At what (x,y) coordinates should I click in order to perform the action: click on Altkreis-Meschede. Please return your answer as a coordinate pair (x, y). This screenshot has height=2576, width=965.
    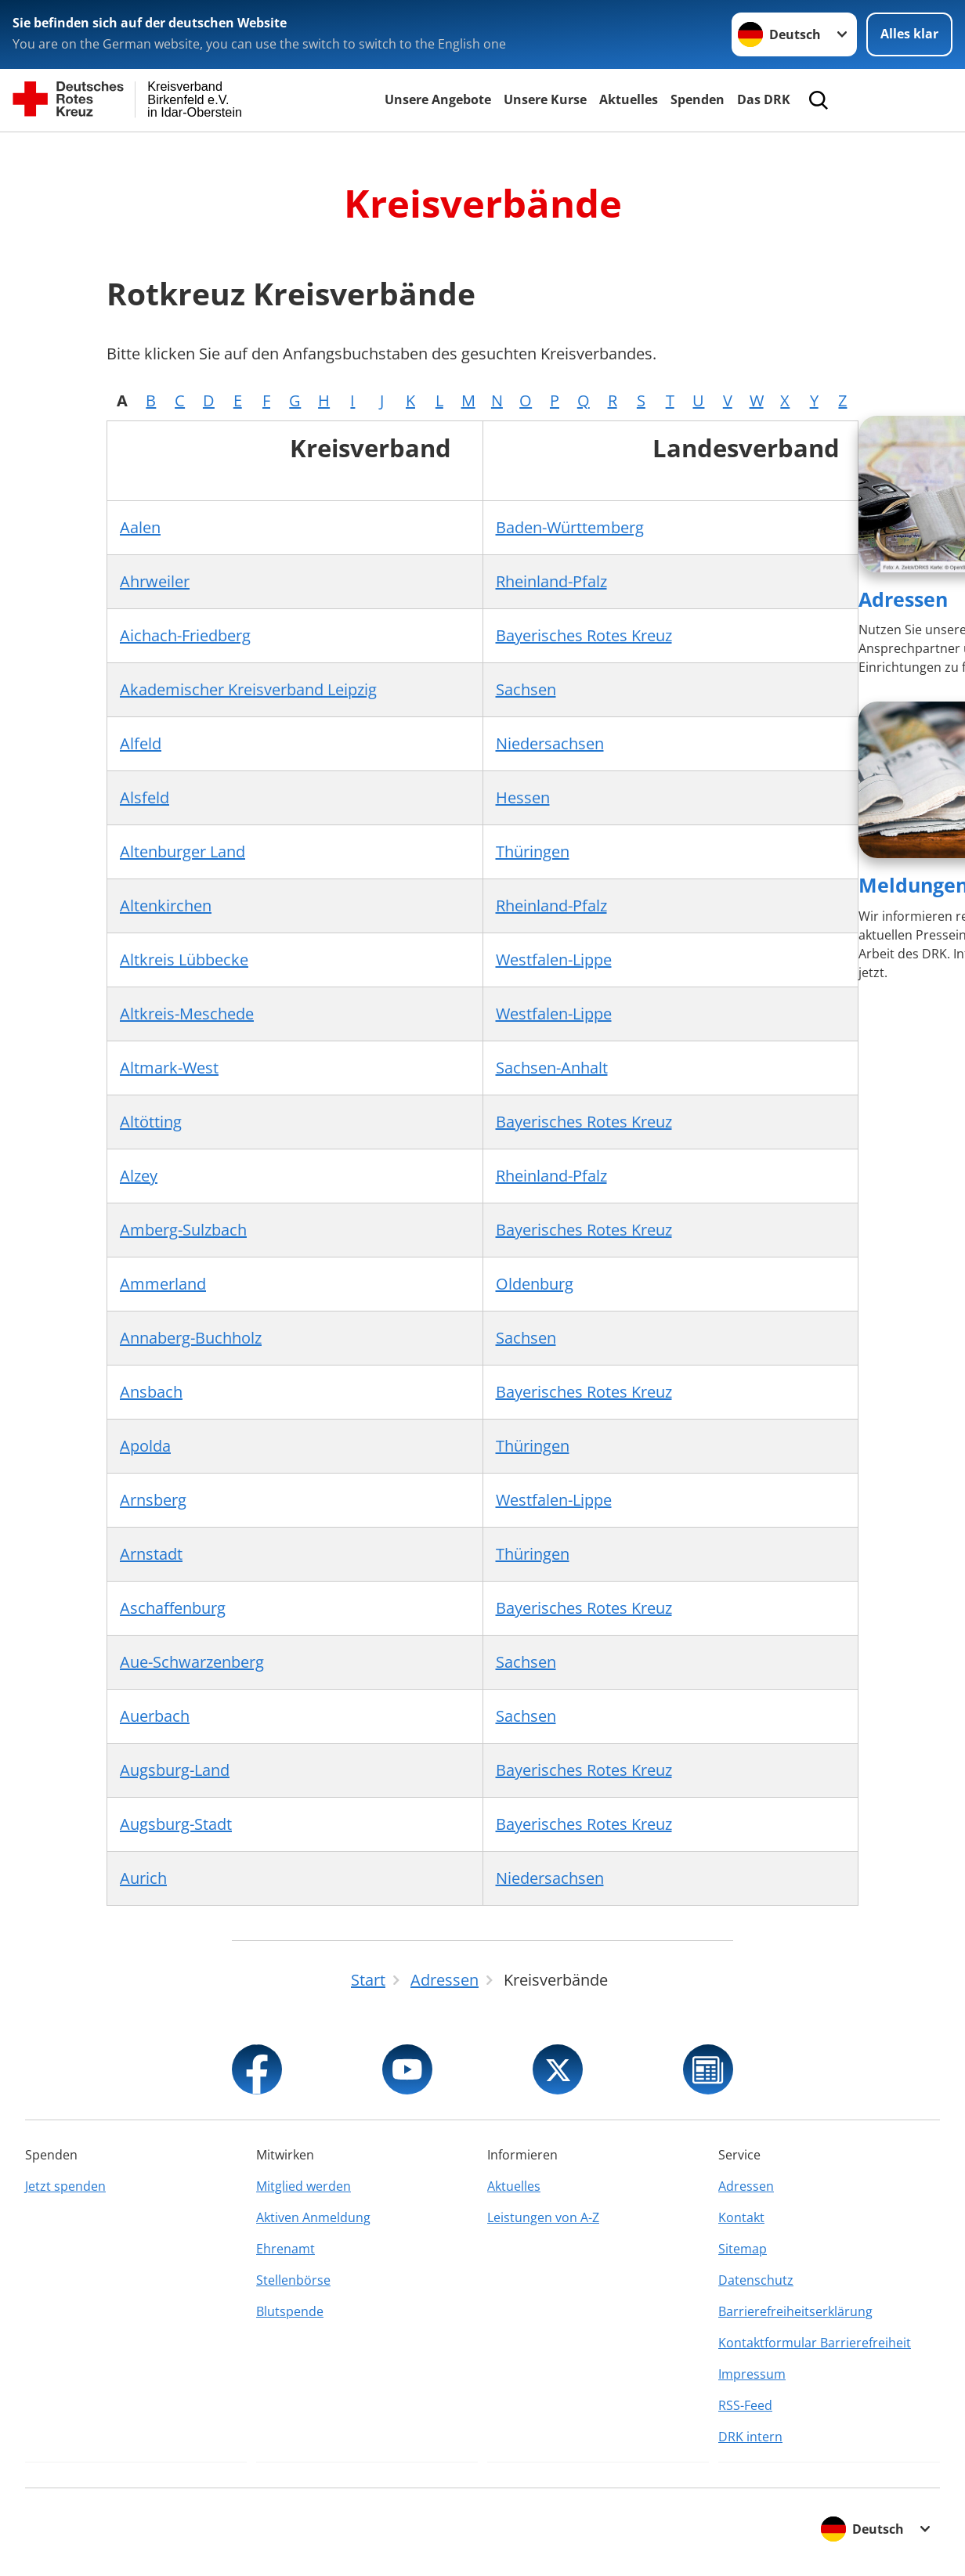
    Looking at the image, I should click on (187, 1013).